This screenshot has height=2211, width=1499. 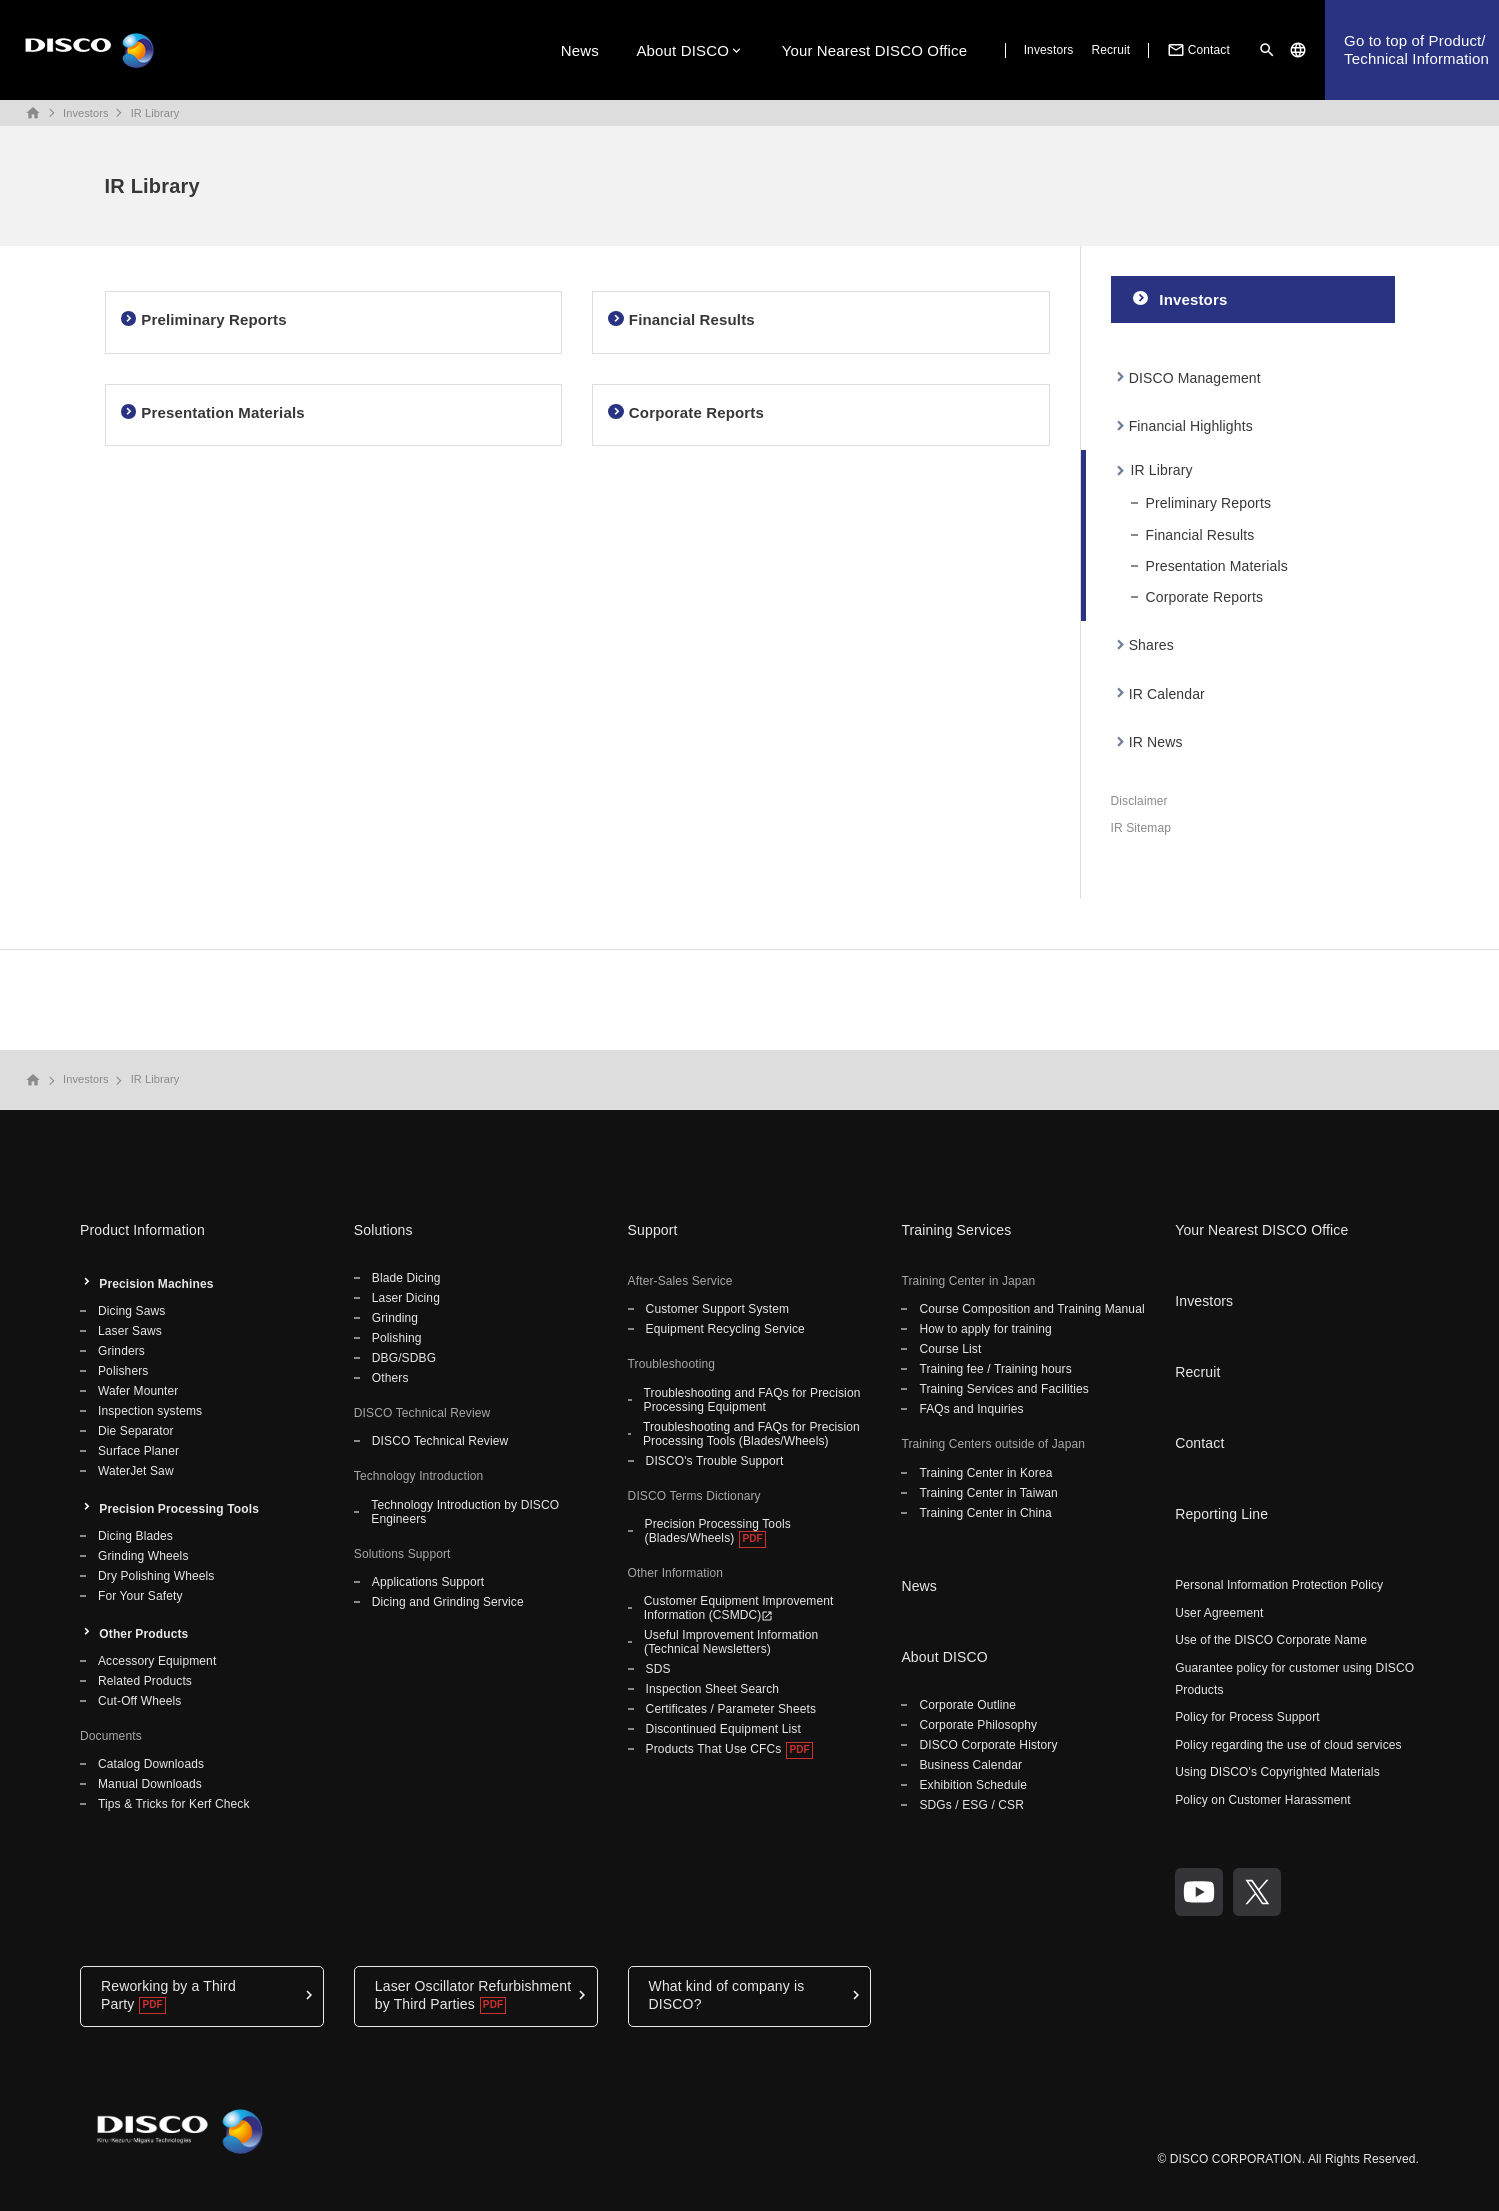 What do you see at coordinates (406, 1298) in the screenshot?
I see `Laser Dicing` at bounding box center [406, 1298].